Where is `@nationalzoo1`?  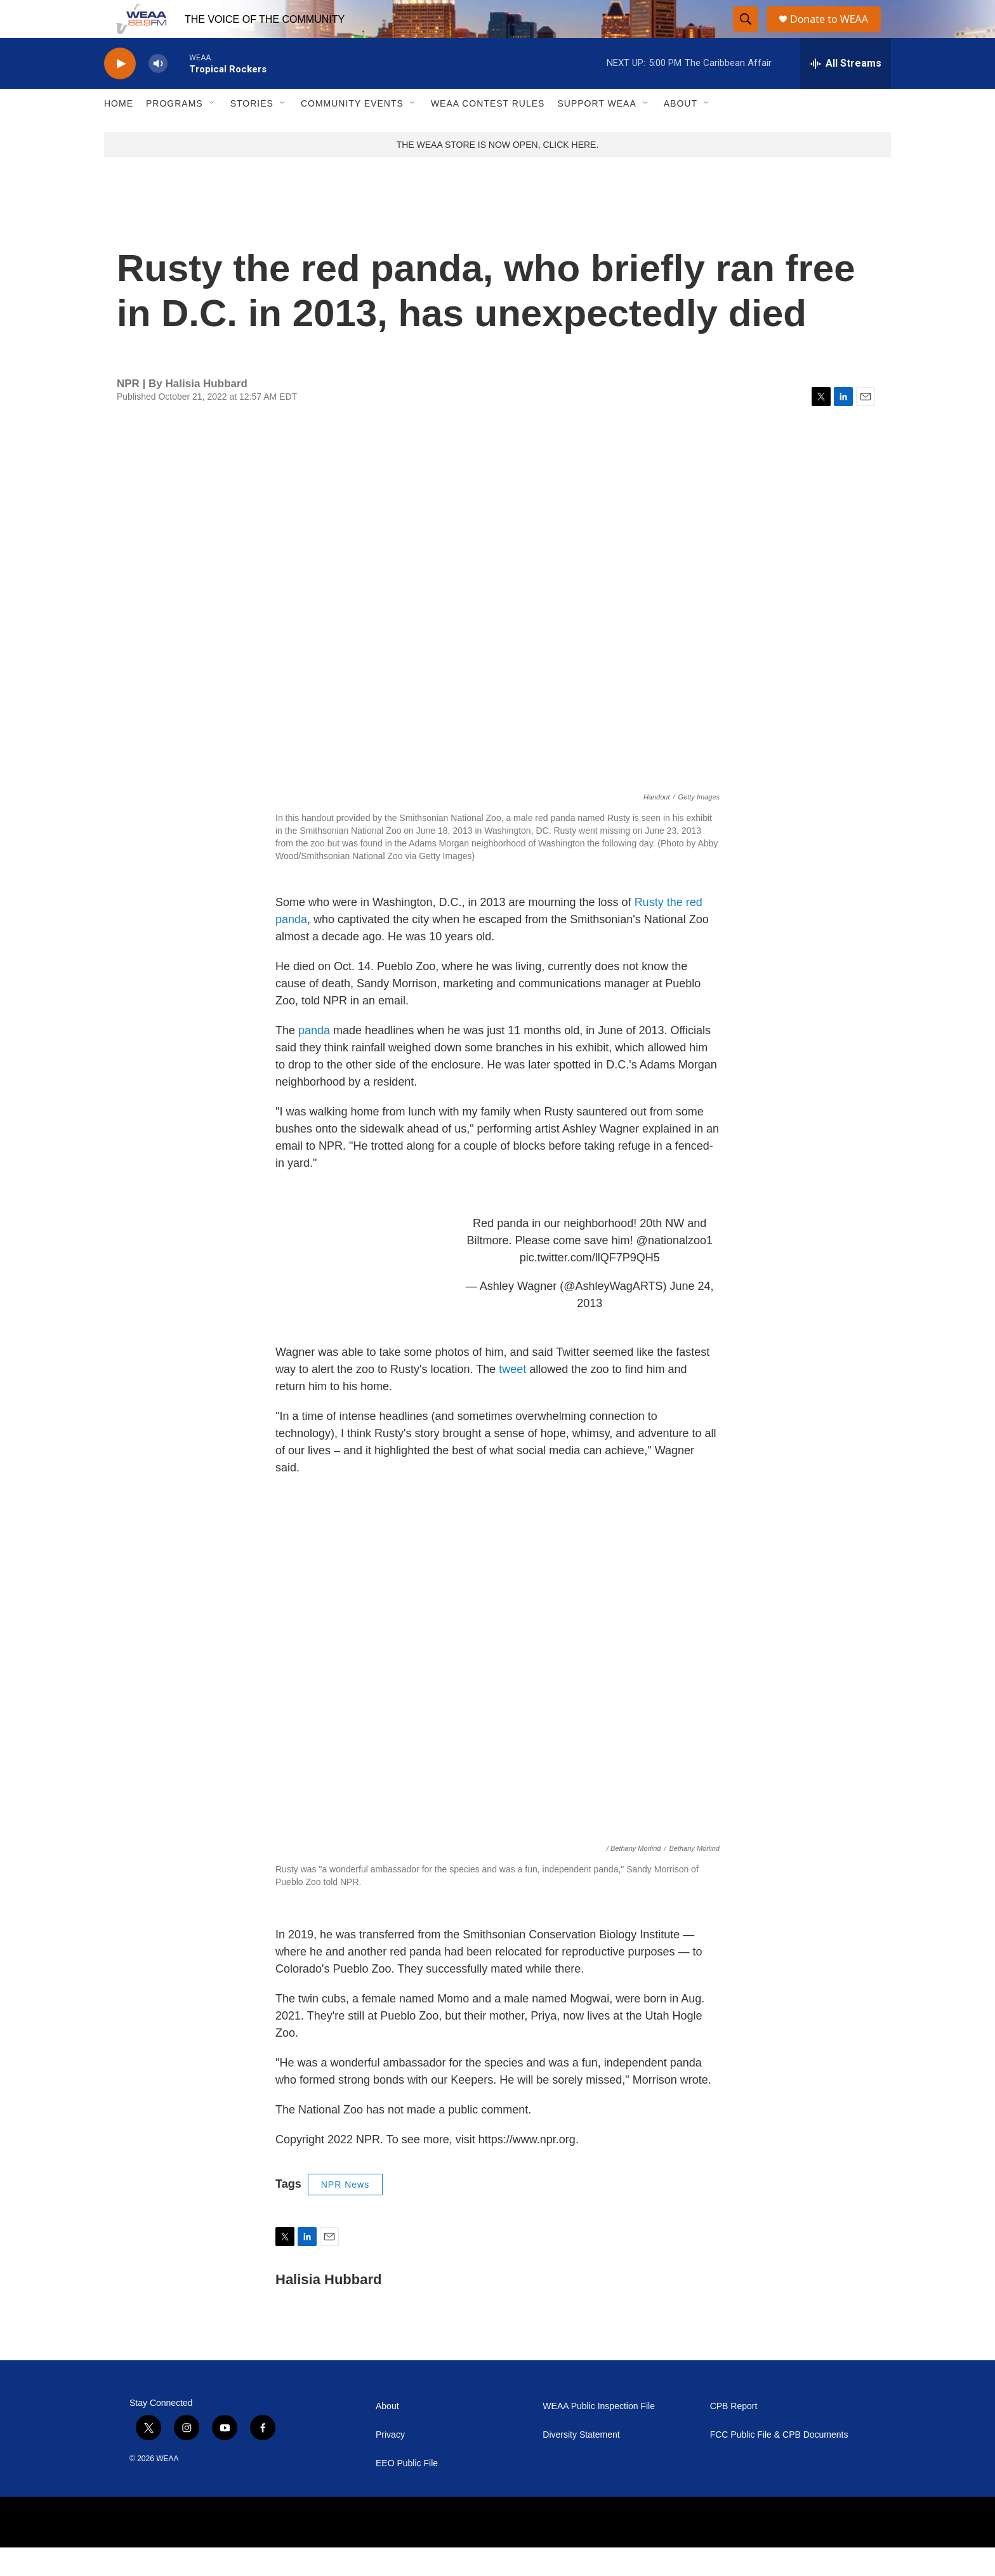
@nationalzoo1 is located at coordinates (674, 1269).